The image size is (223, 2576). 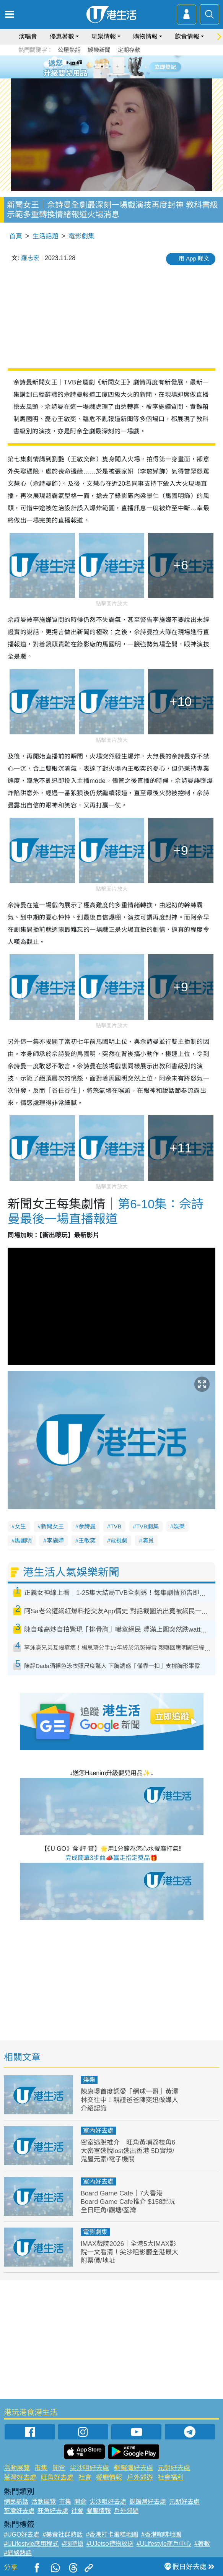 What do you see at coordinates (84, 2477) in the screenshot?
I see `社會` at bounding box center [84, 2477].